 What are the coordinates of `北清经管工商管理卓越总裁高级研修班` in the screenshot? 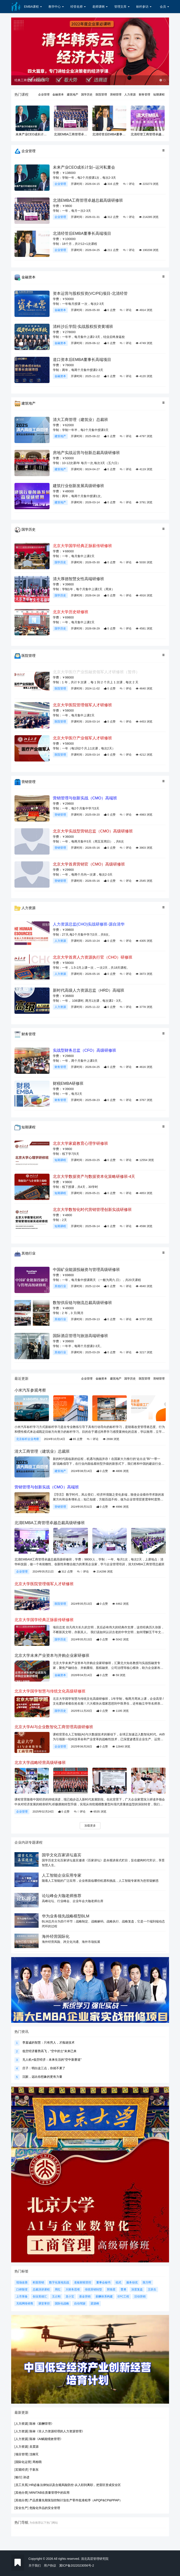 It's located at (147, 141).